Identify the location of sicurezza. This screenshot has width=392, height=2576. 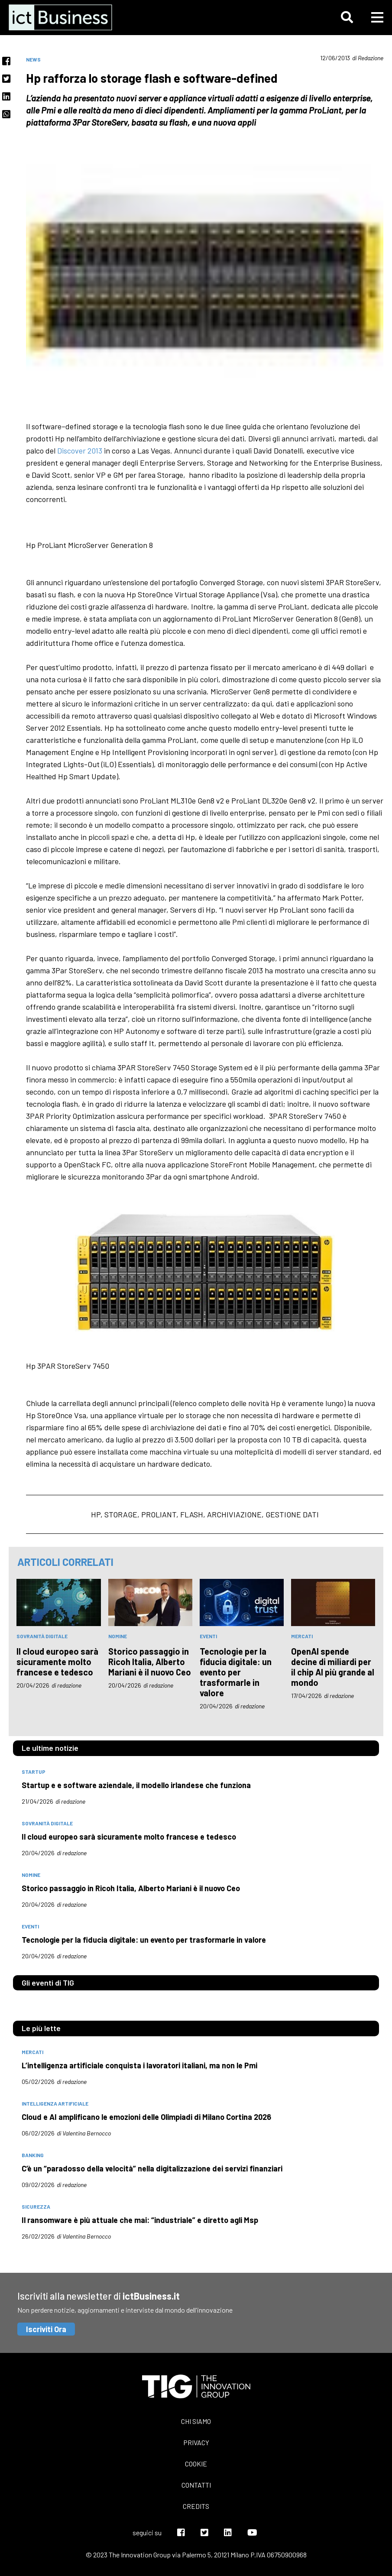
(36, 2206).